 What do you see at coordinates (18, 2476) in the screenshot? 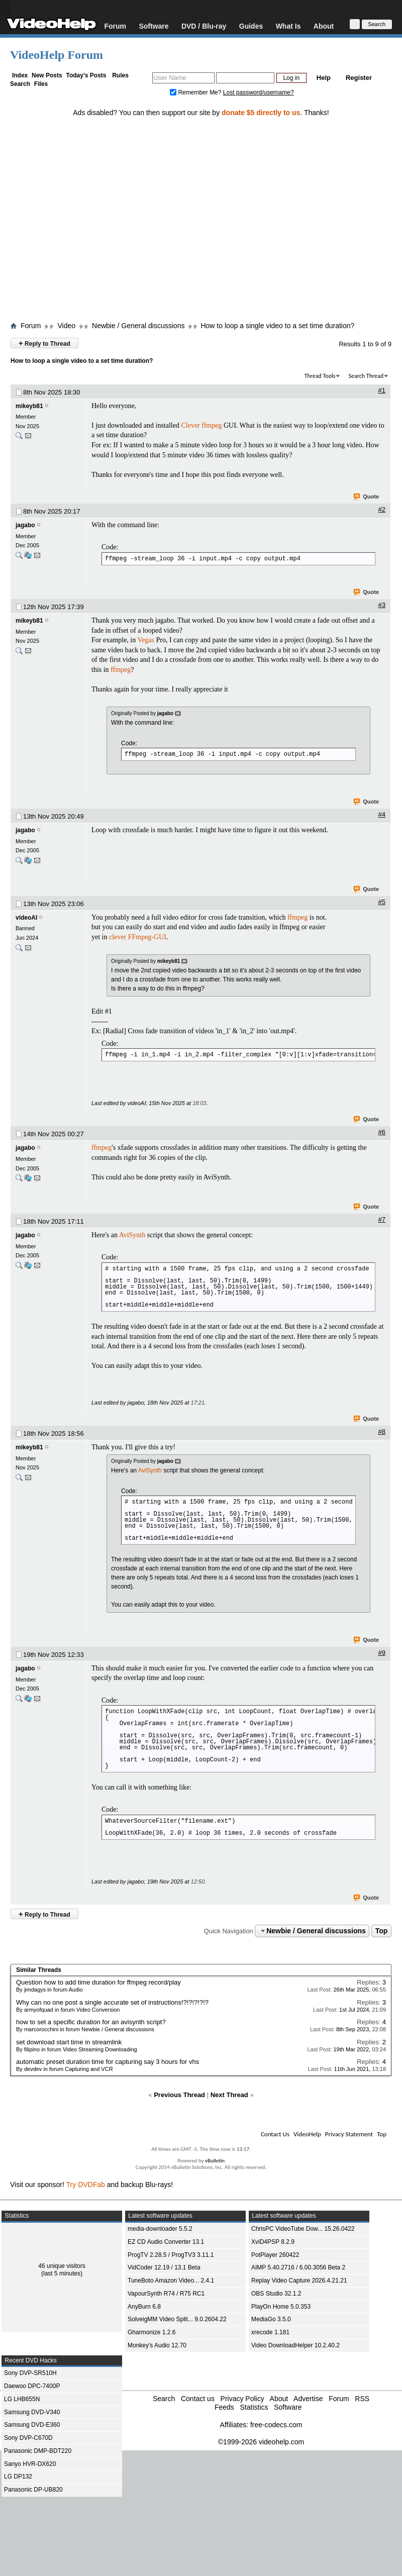
I see `LG DP132` at bounding box center [18, 2476].